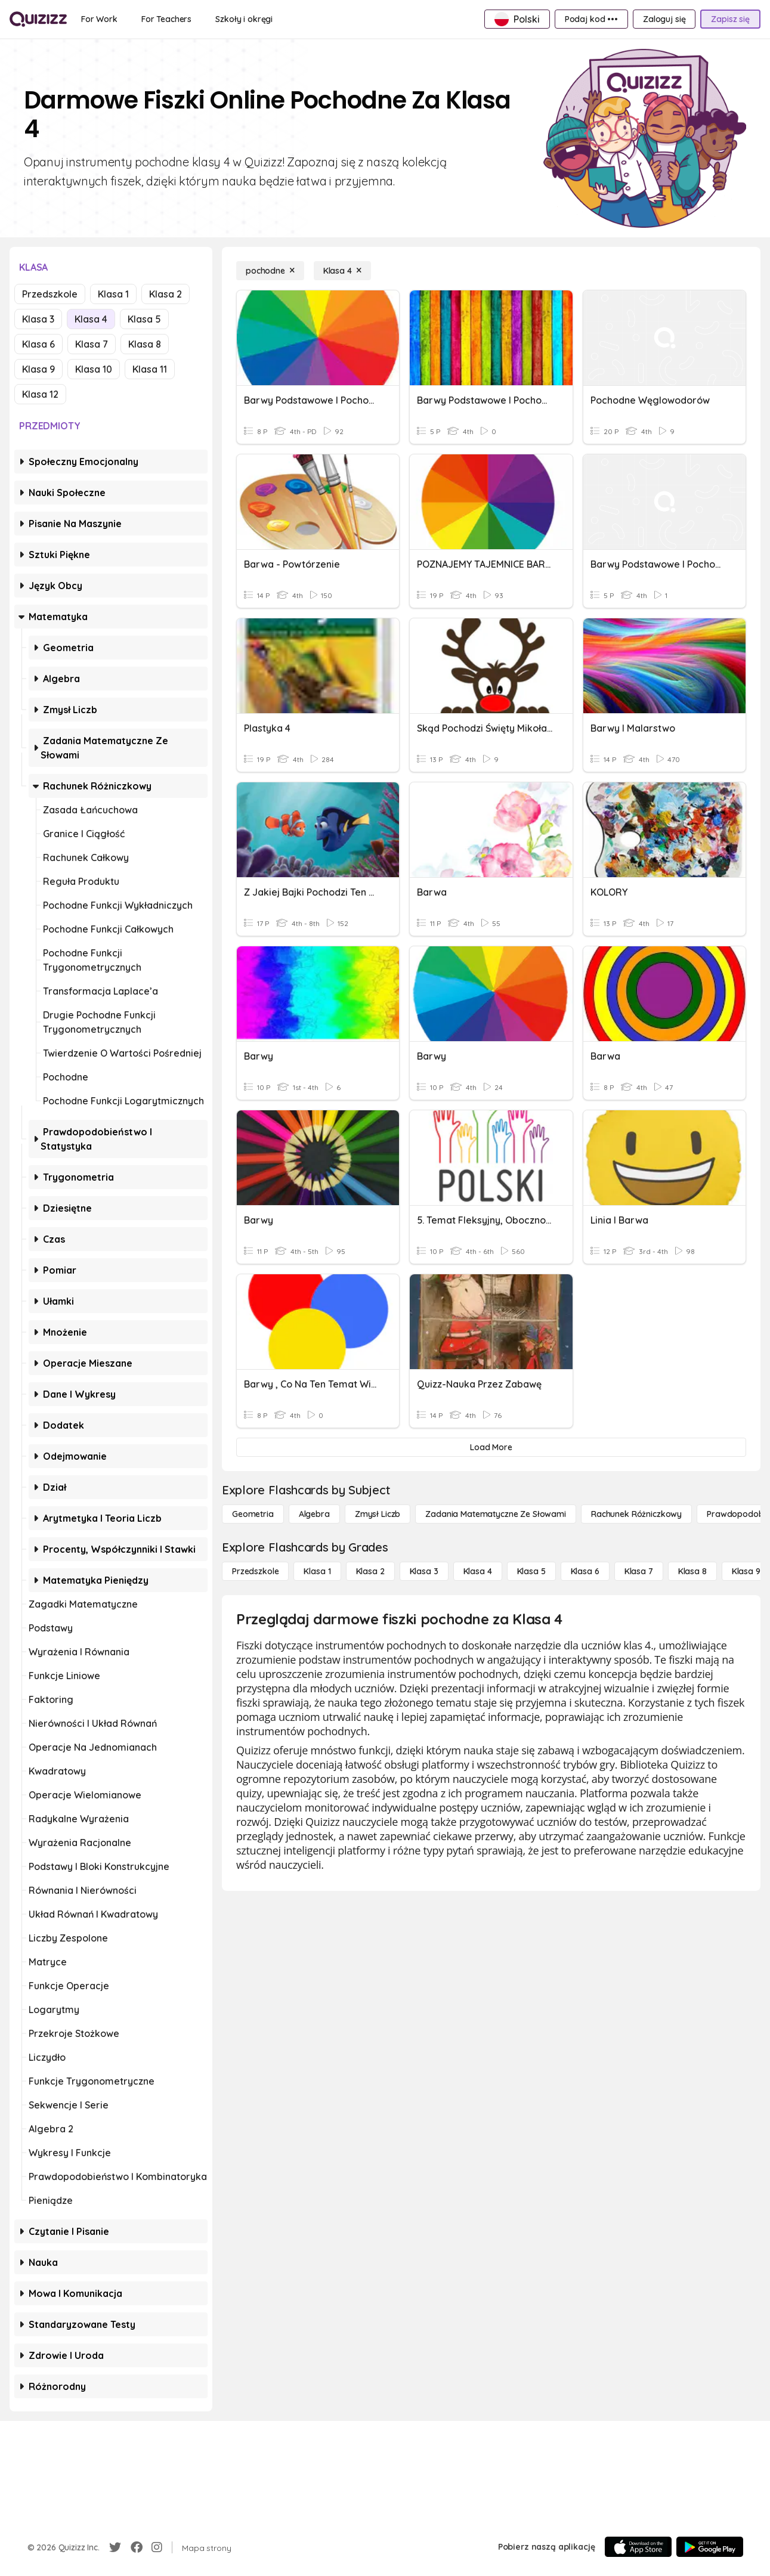 This screenshot has height=2576, width=770. Describe the element at coordinates (38, 19) in the screenshot. I see `[Explore Quizizz Home]` at that location.